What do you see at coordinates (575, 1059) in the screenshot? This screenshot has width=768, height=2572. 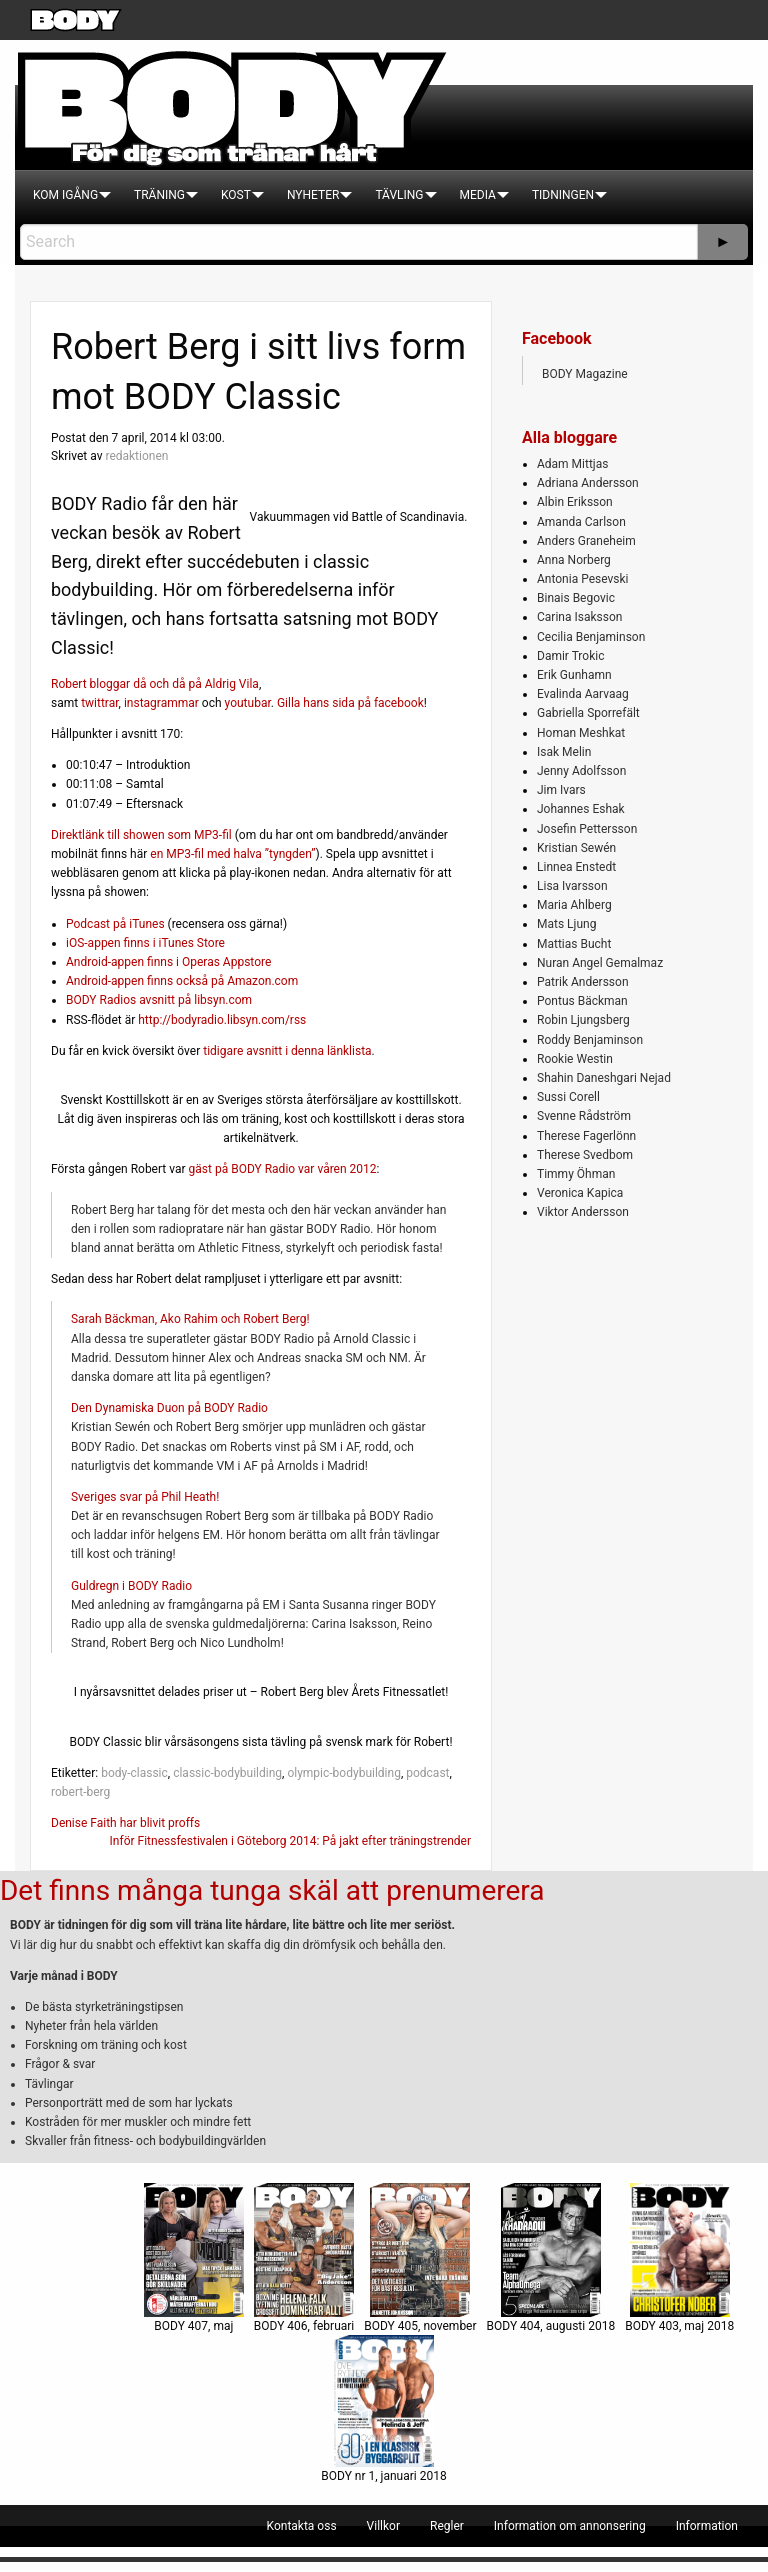 I see `Rookie Westin` at bounding box center [575, 1059].